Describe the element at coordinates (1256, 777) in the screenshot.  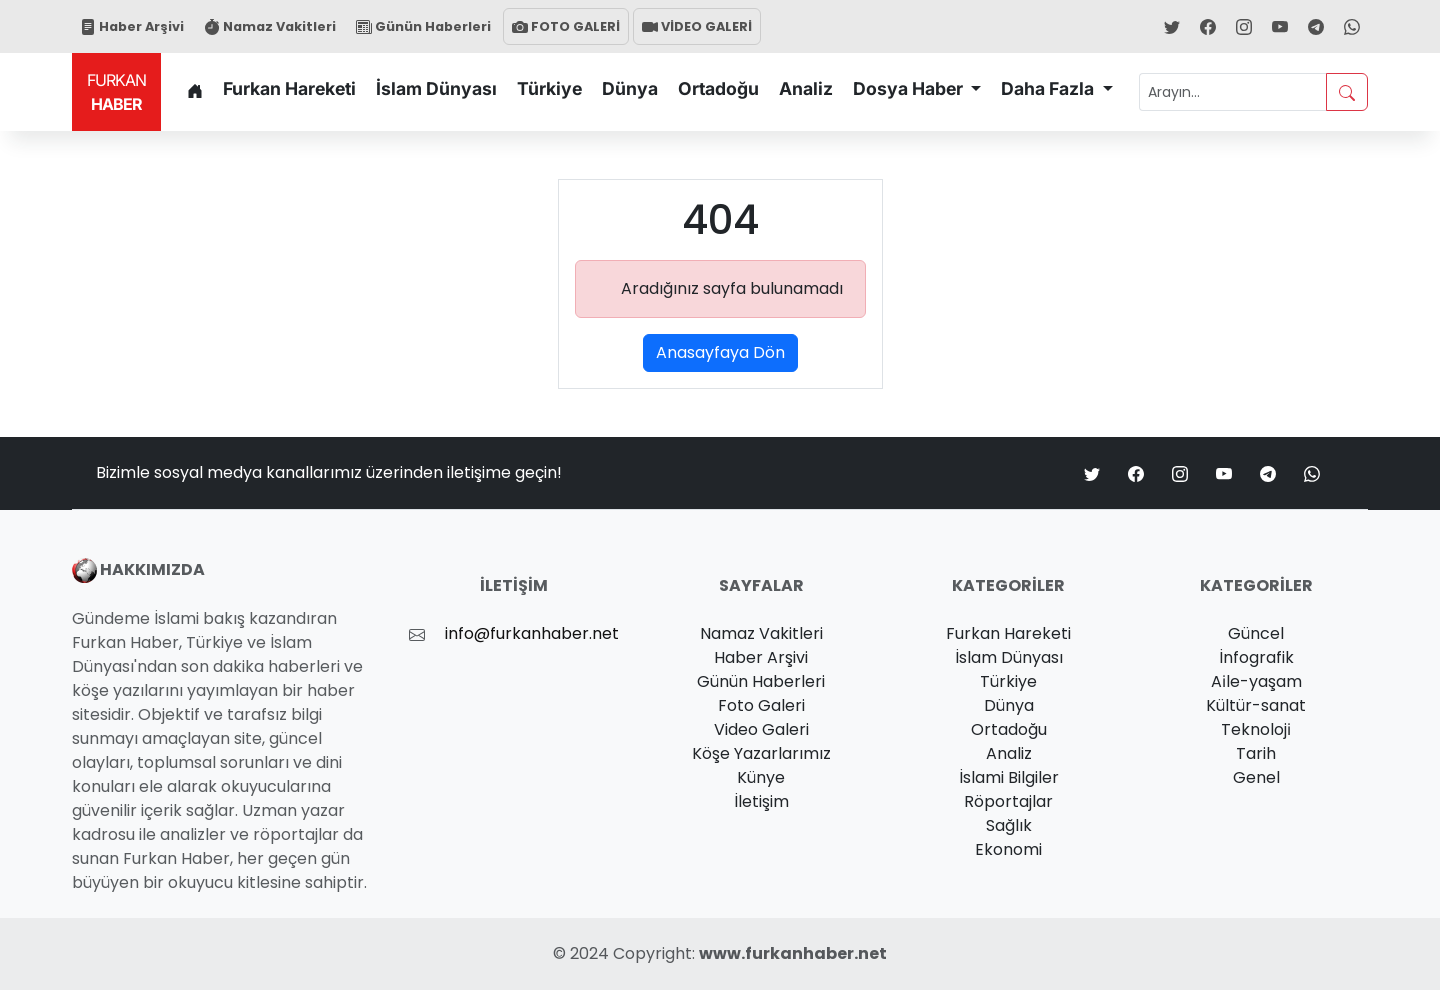
I see `Genel` at that location.